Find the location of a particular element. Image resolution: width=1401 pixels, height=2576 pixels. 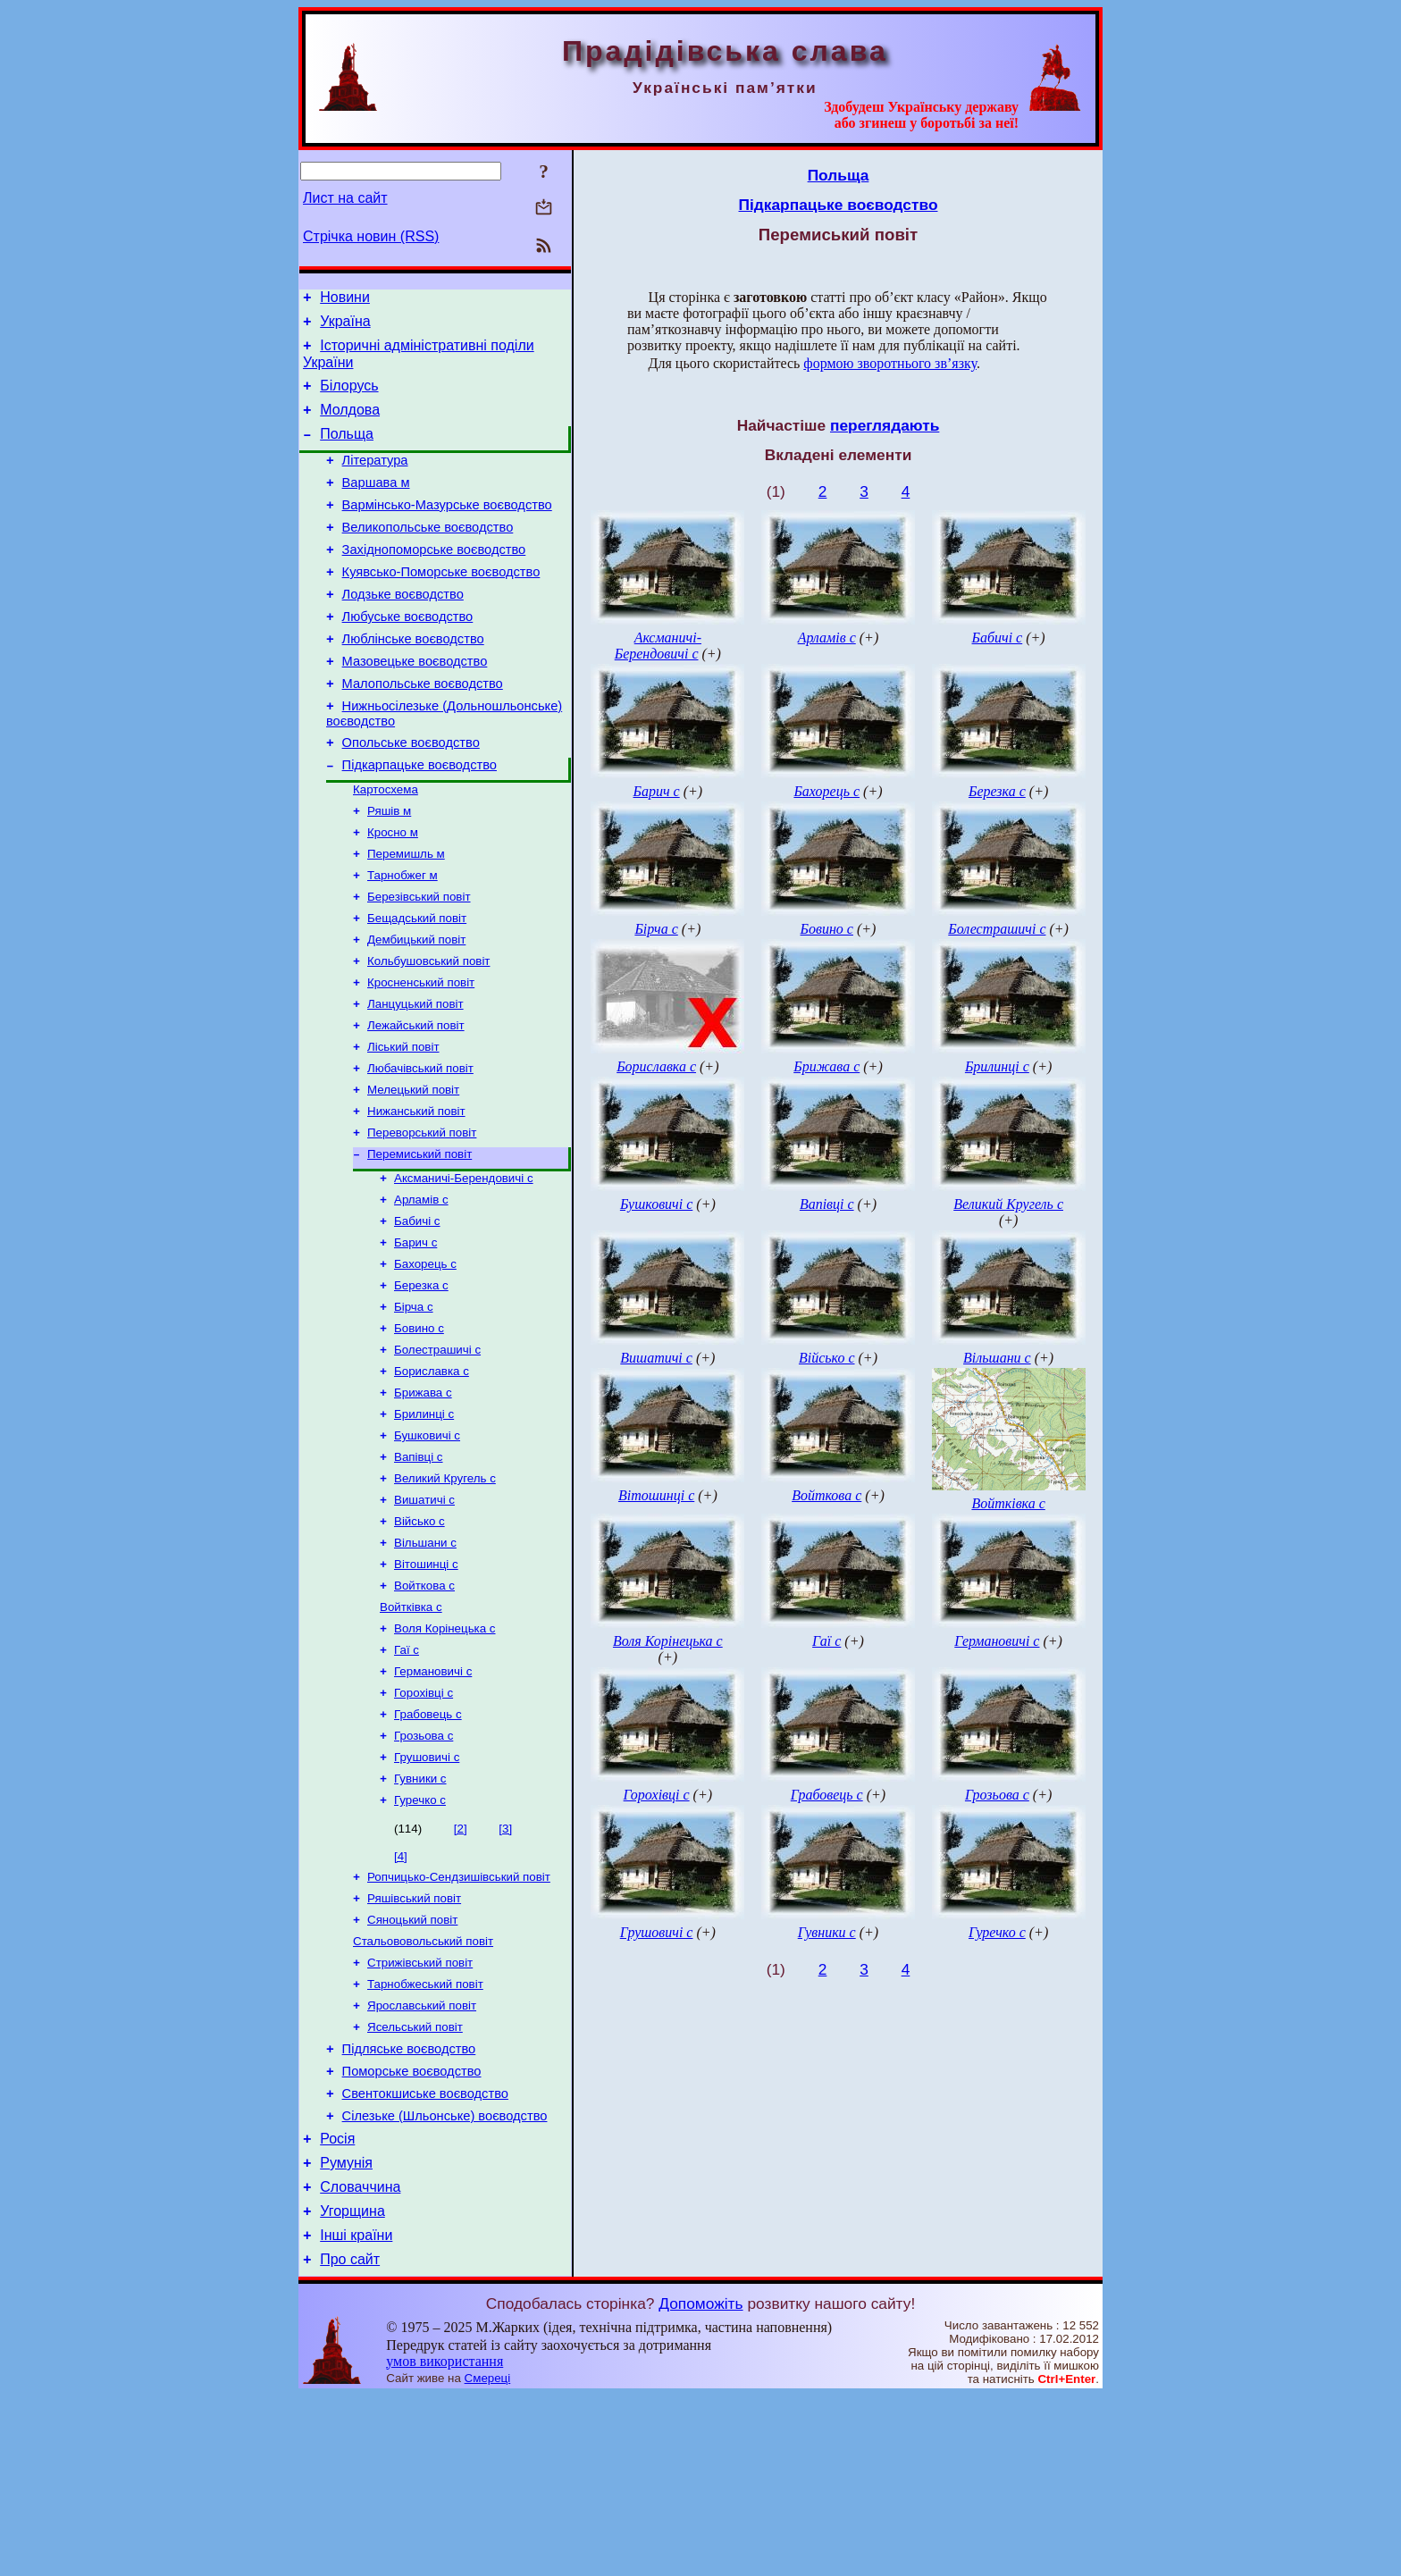

Ряшів м is located at coordinates (389, 868).